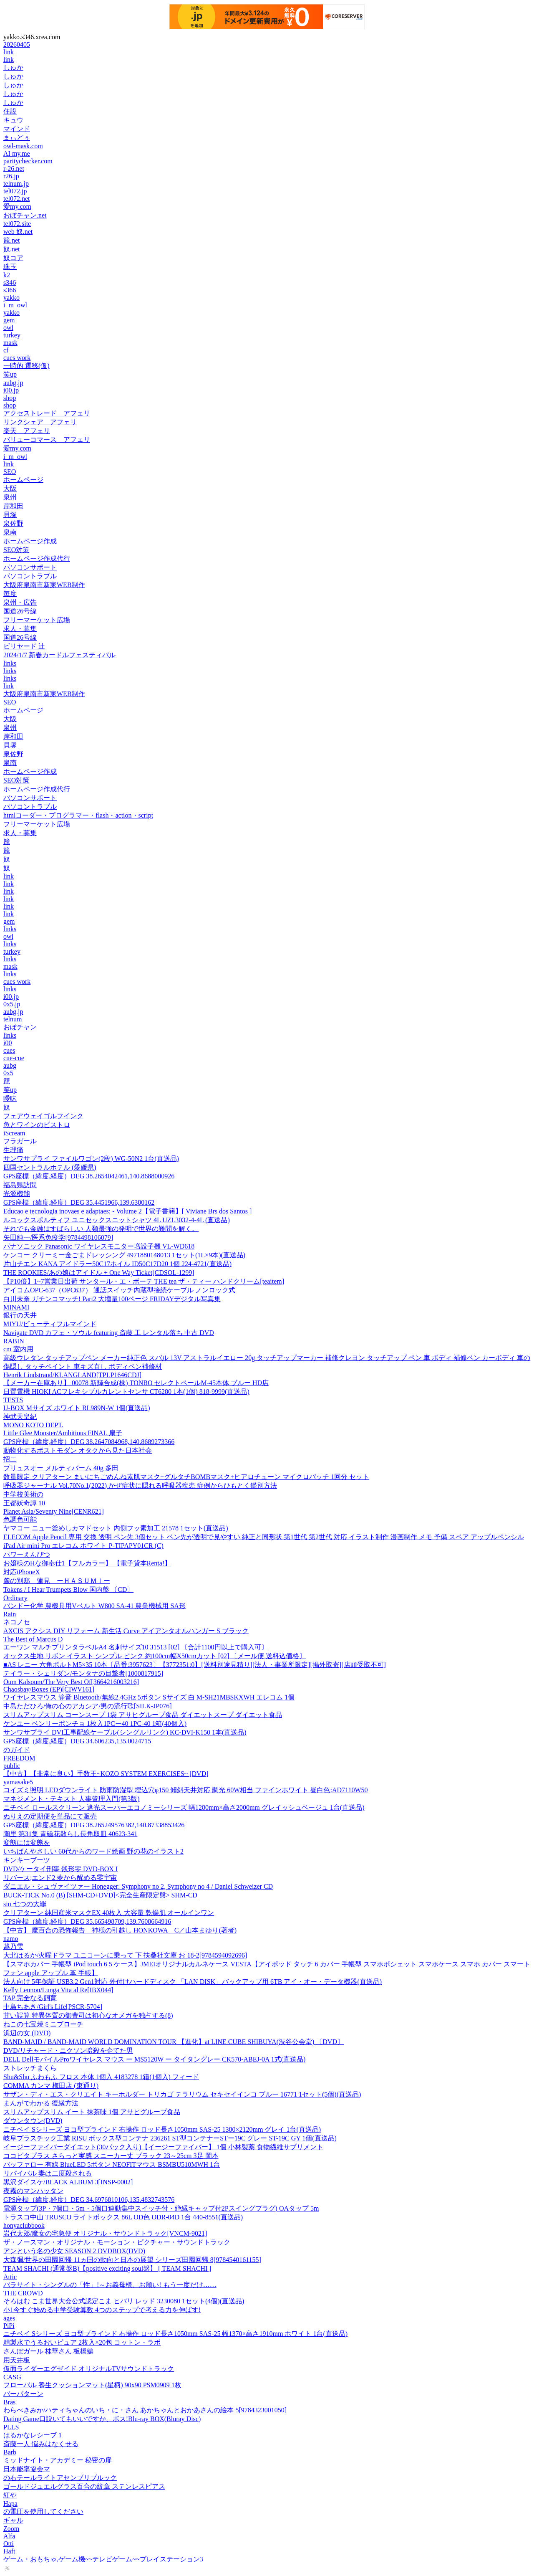 The width and height of the screenshot is (534, 2576). I want to click on 呼吸器ジャーナル Vol.70No.1(2022) かぜ症状に隠れる呼吸器疾患 症例からひもとく鑑別方法, so click(140, 1485).